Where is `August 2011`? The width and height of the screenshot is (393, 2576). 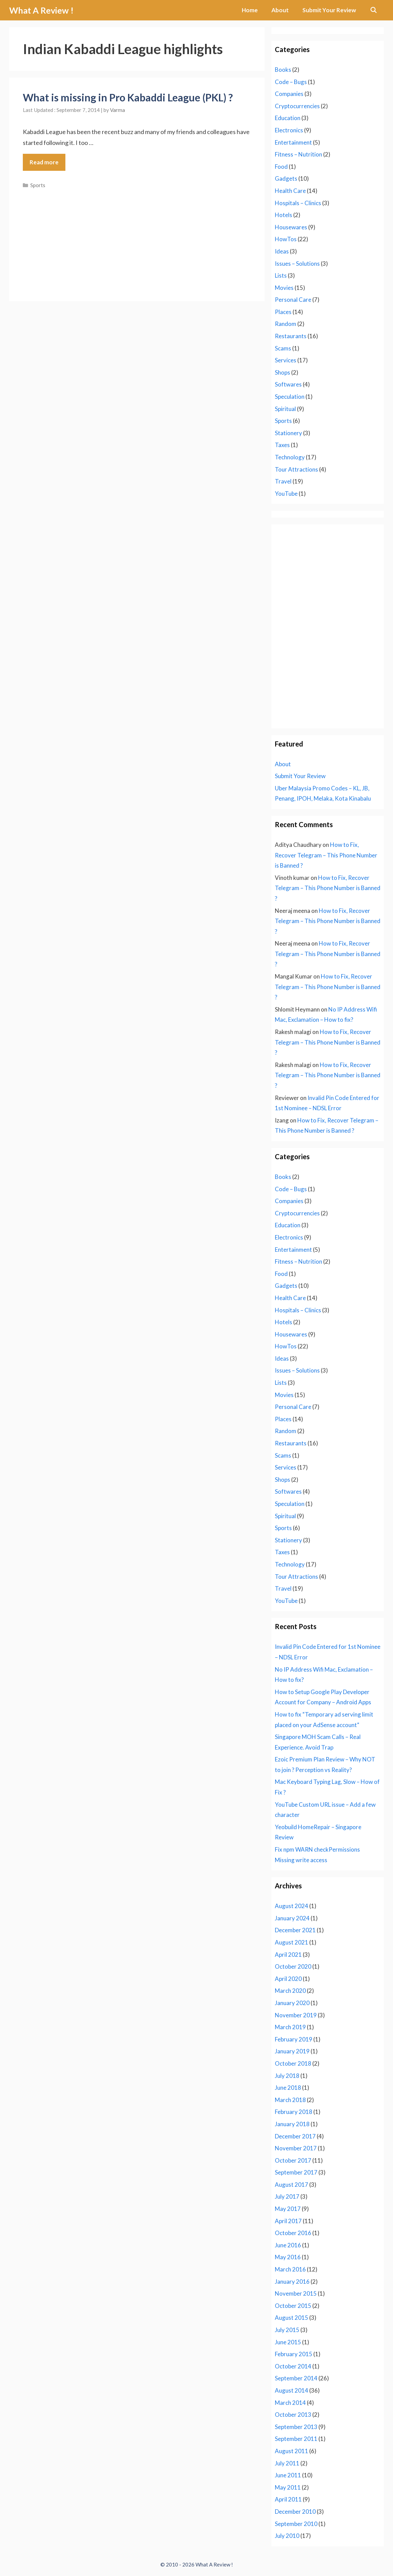 August 2011 is located at coordinates (291, 2451).